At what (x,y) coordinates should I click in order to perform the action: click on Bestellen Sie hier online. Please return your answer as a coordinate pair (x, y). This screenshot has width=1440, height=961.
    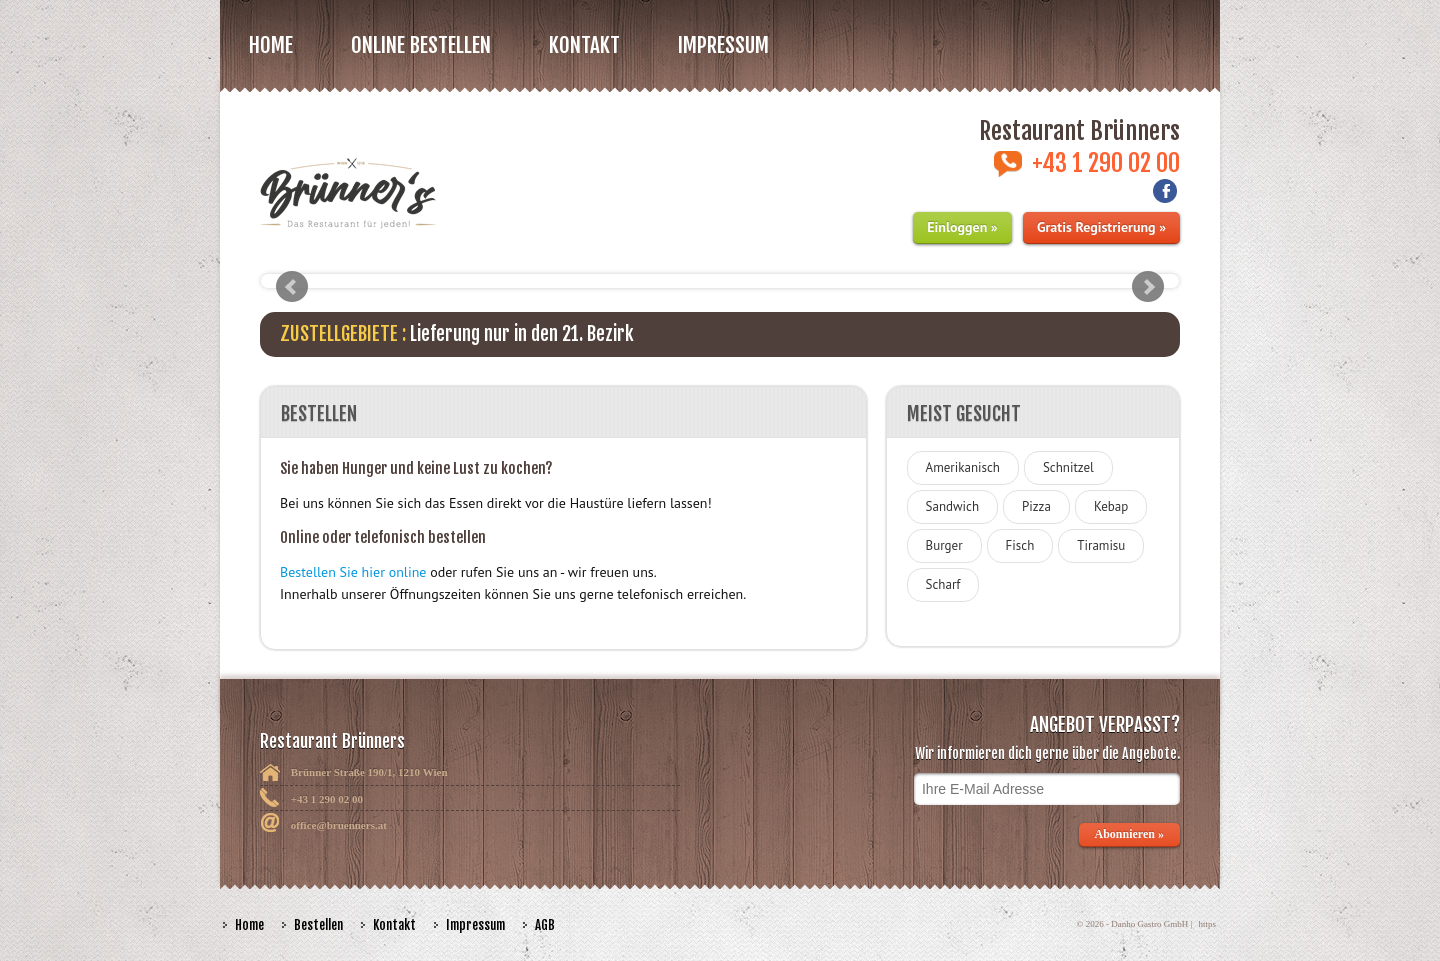
    Looking at the image, I should click on (353, 572).